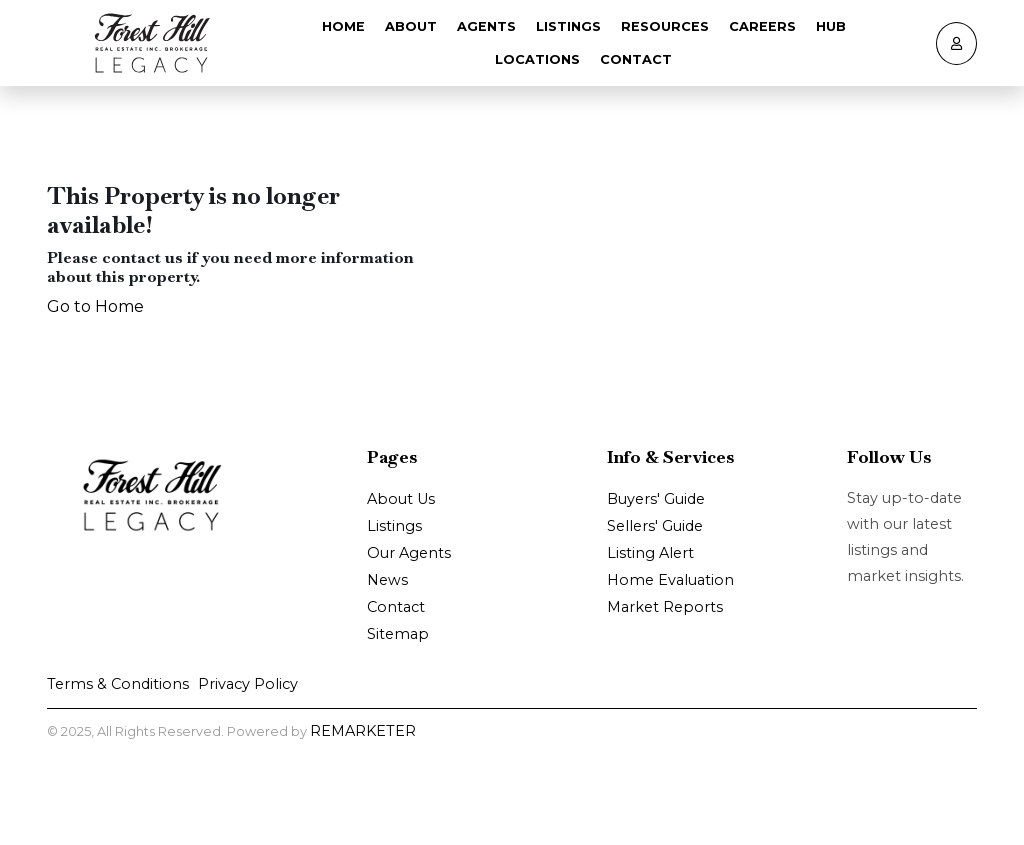  Describe the element at coordinates (248, 684) in the screenshot. I see `Privacy Policy` at that location.